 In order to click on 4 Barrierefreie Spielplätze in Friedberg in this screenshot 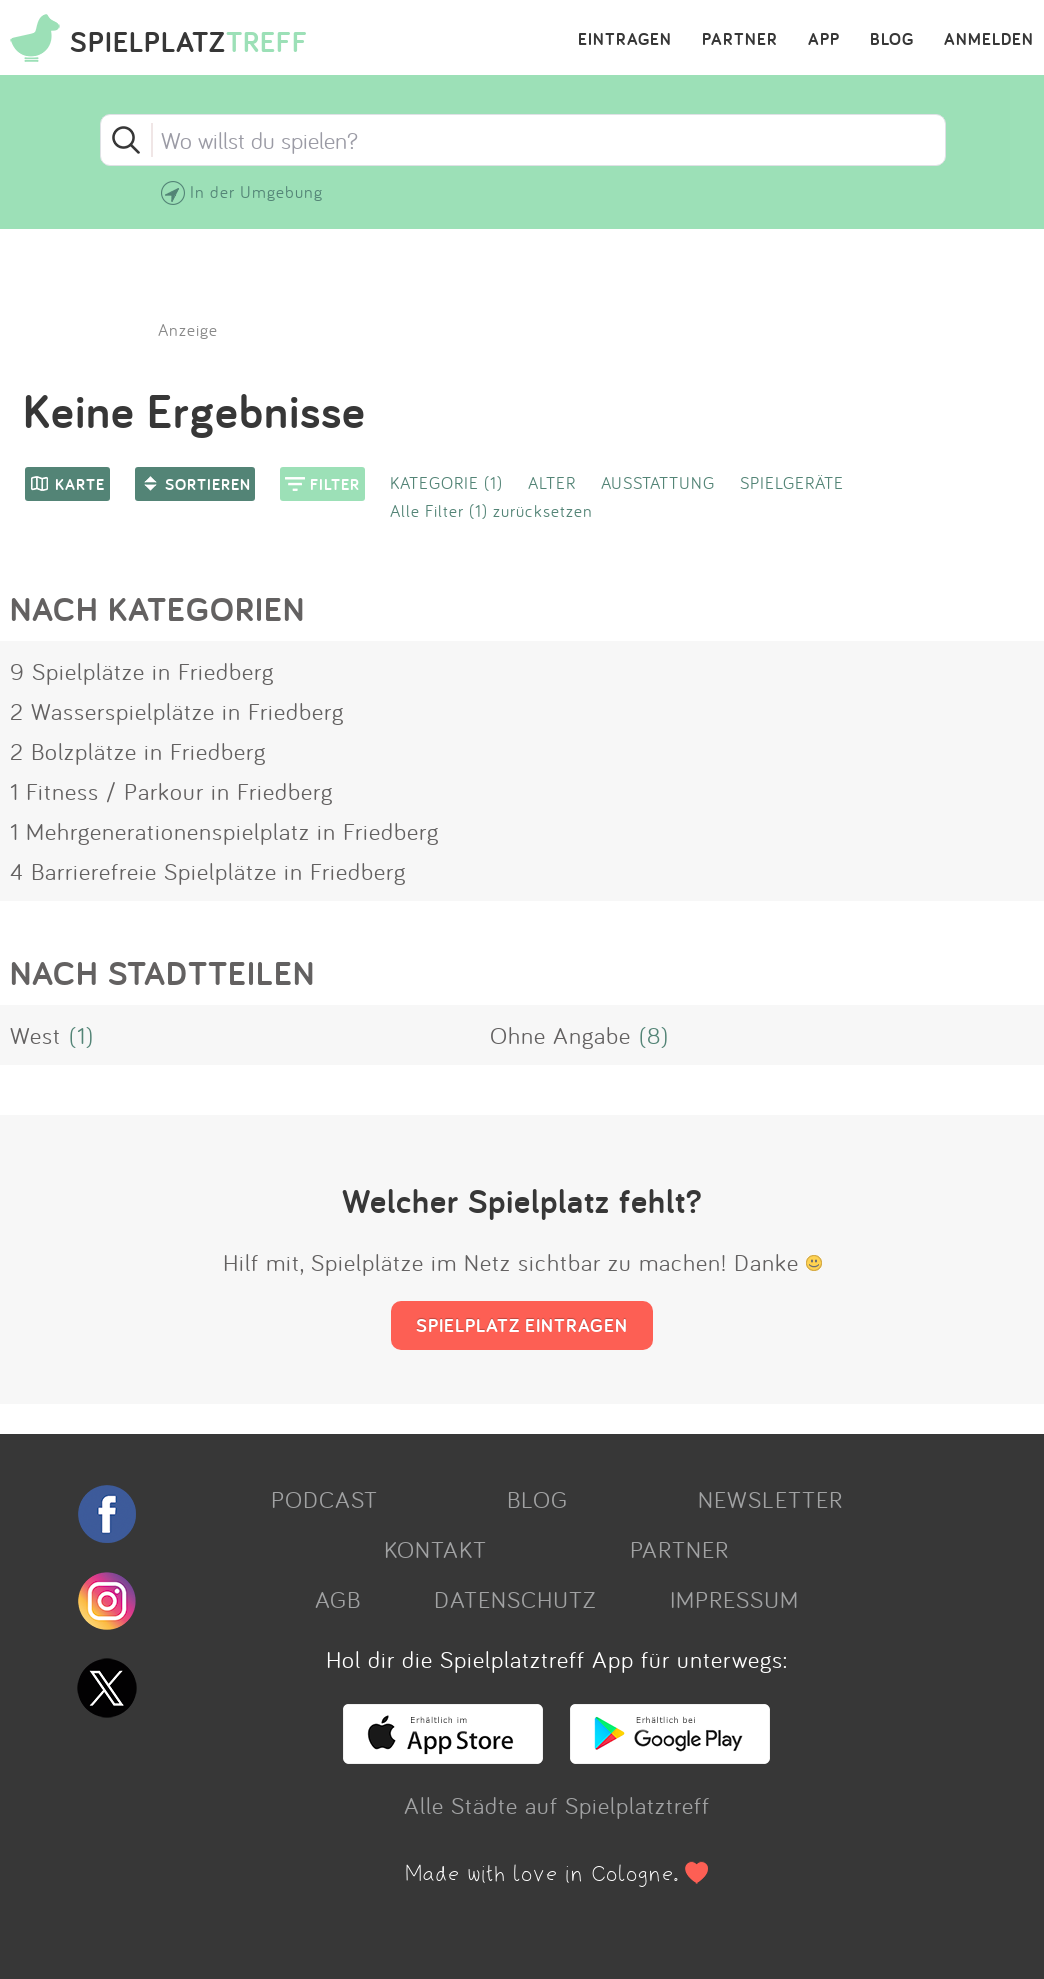, I will do `click(208, 871)`.